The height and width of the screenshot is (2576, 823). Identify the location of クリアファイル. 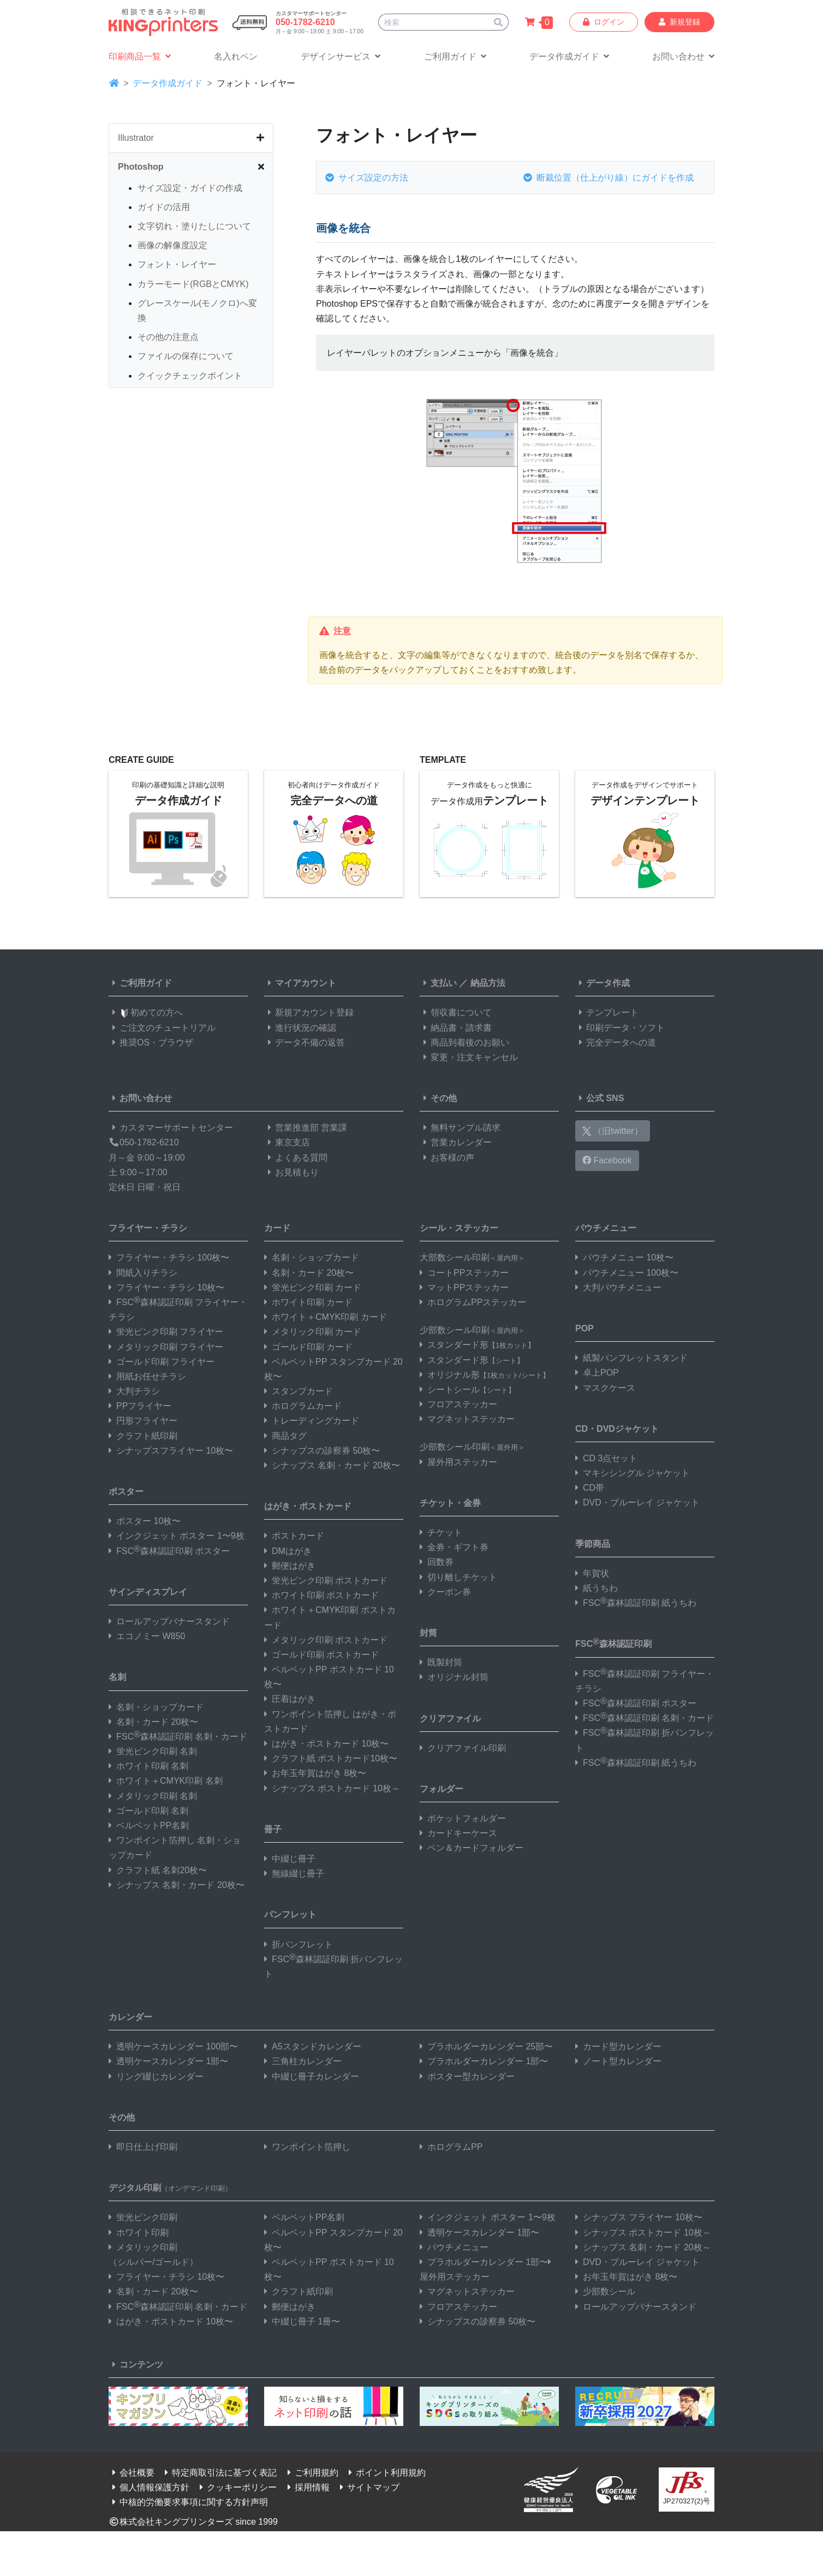
(450, 1718).